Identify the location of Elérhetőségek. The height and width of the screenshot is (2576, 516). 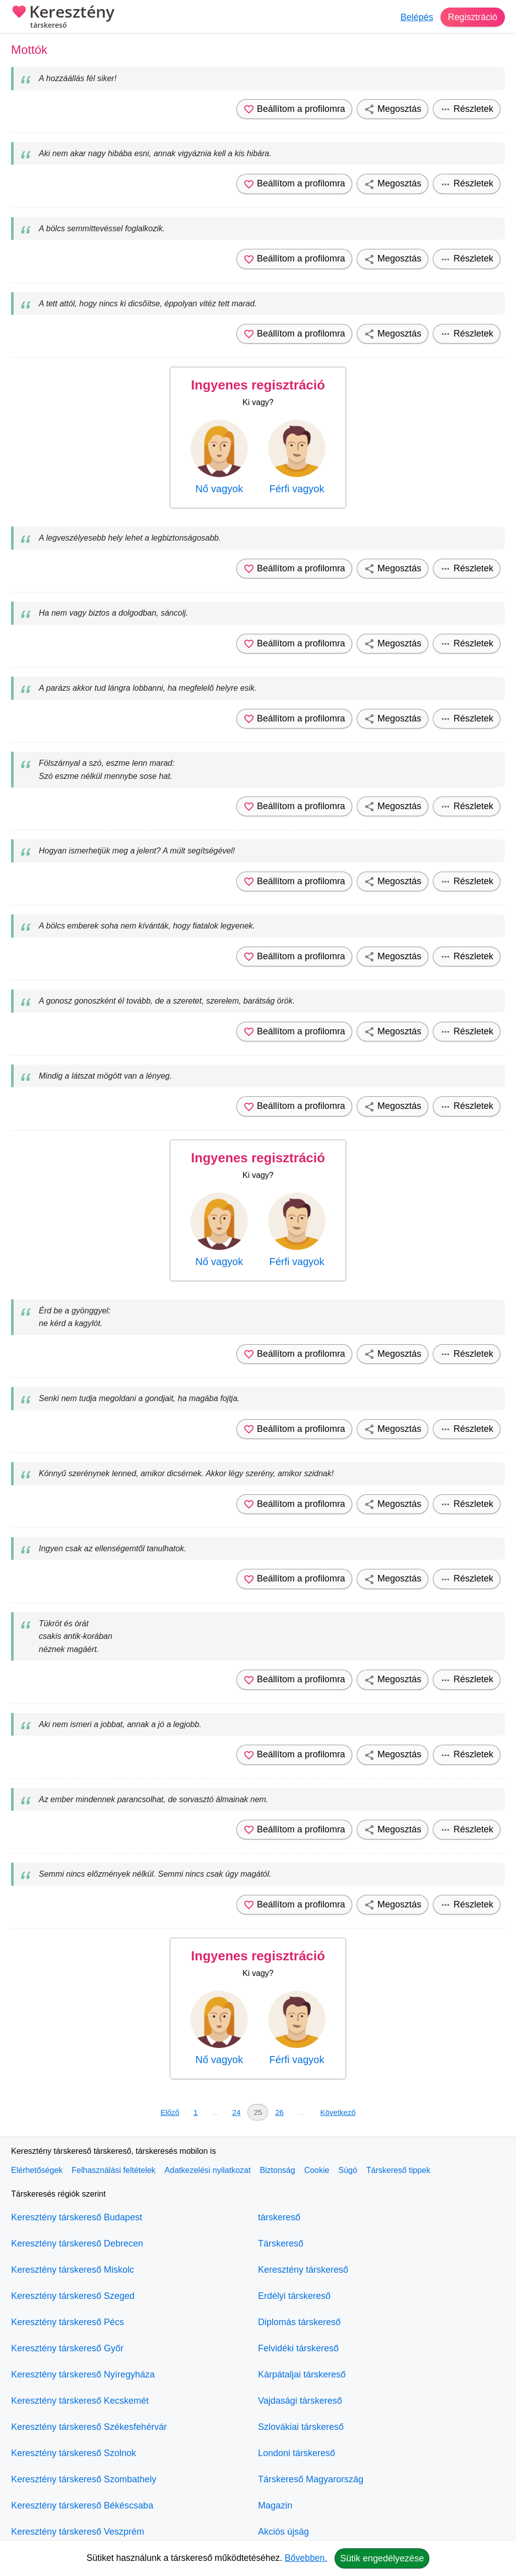
(36, 2170).